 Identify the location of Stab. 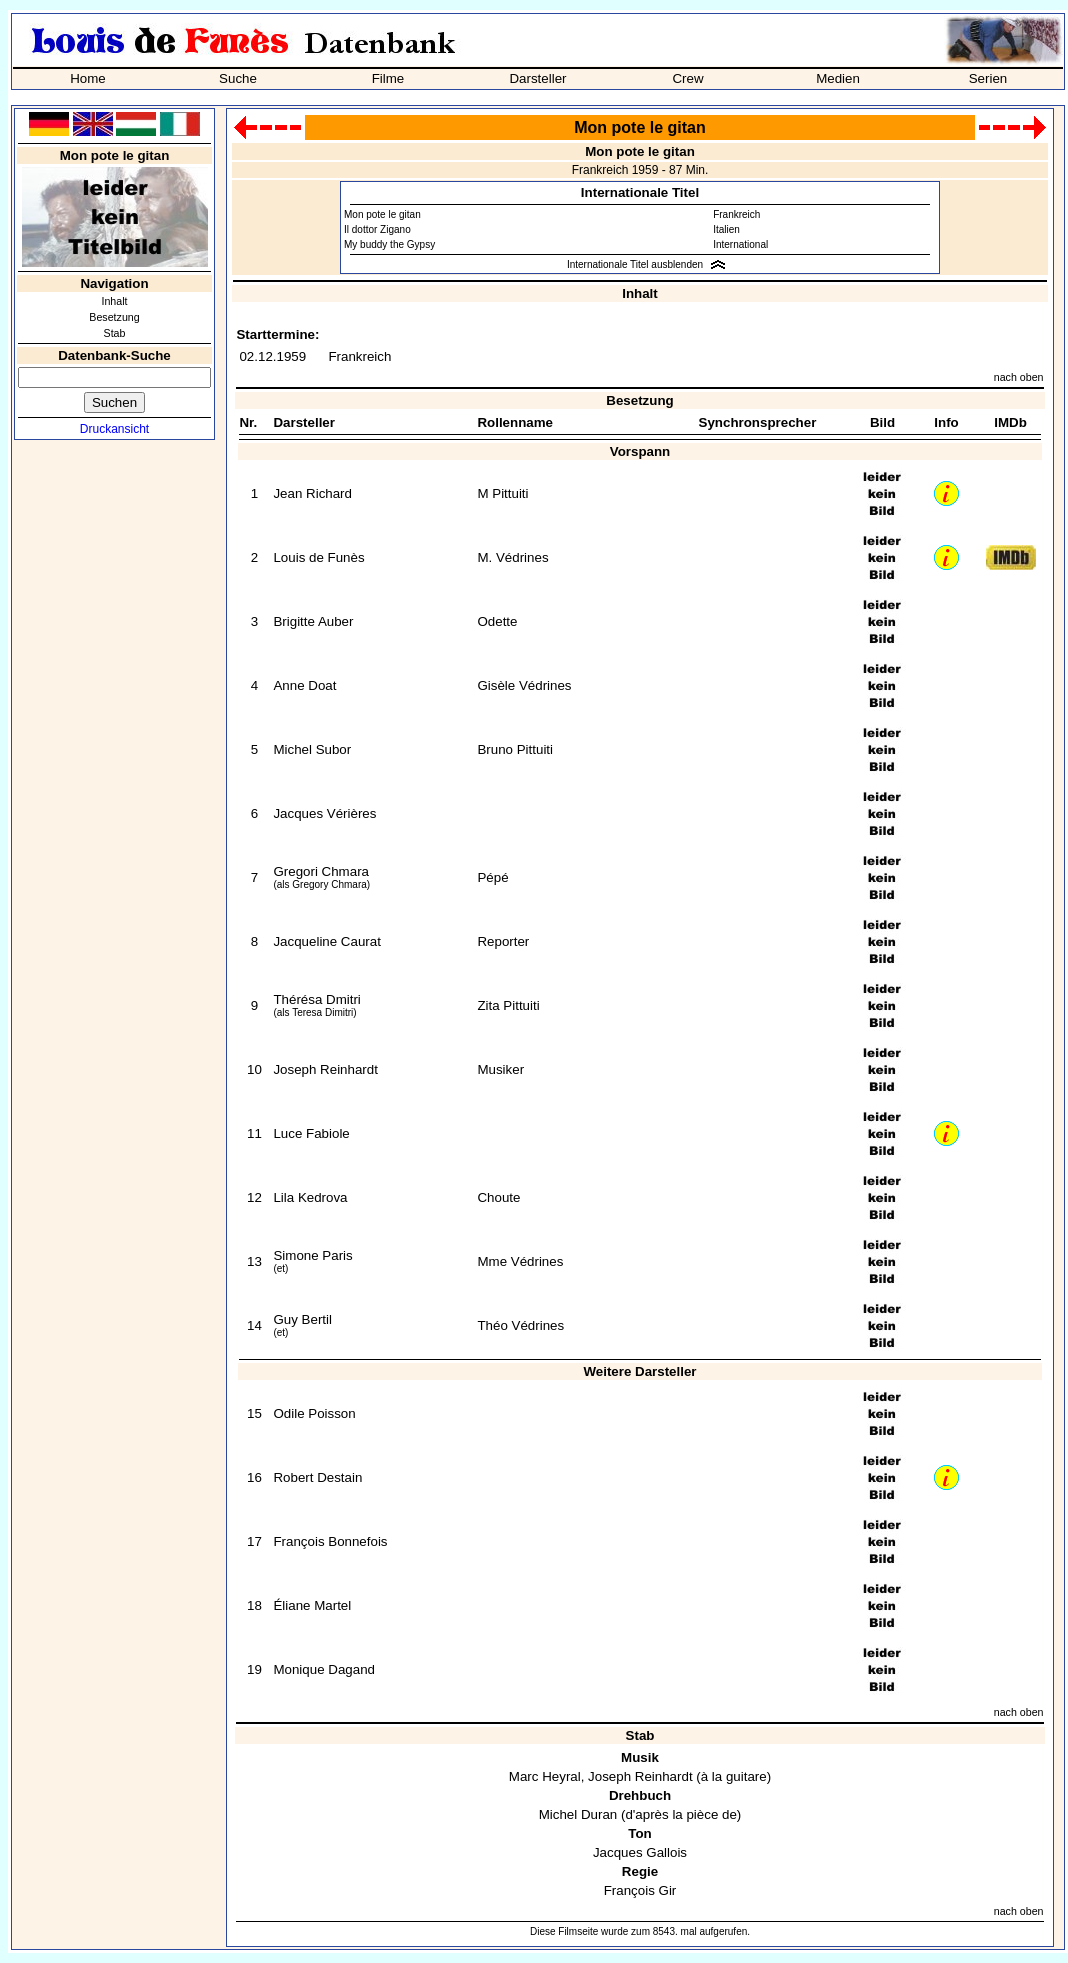
(115, 333).